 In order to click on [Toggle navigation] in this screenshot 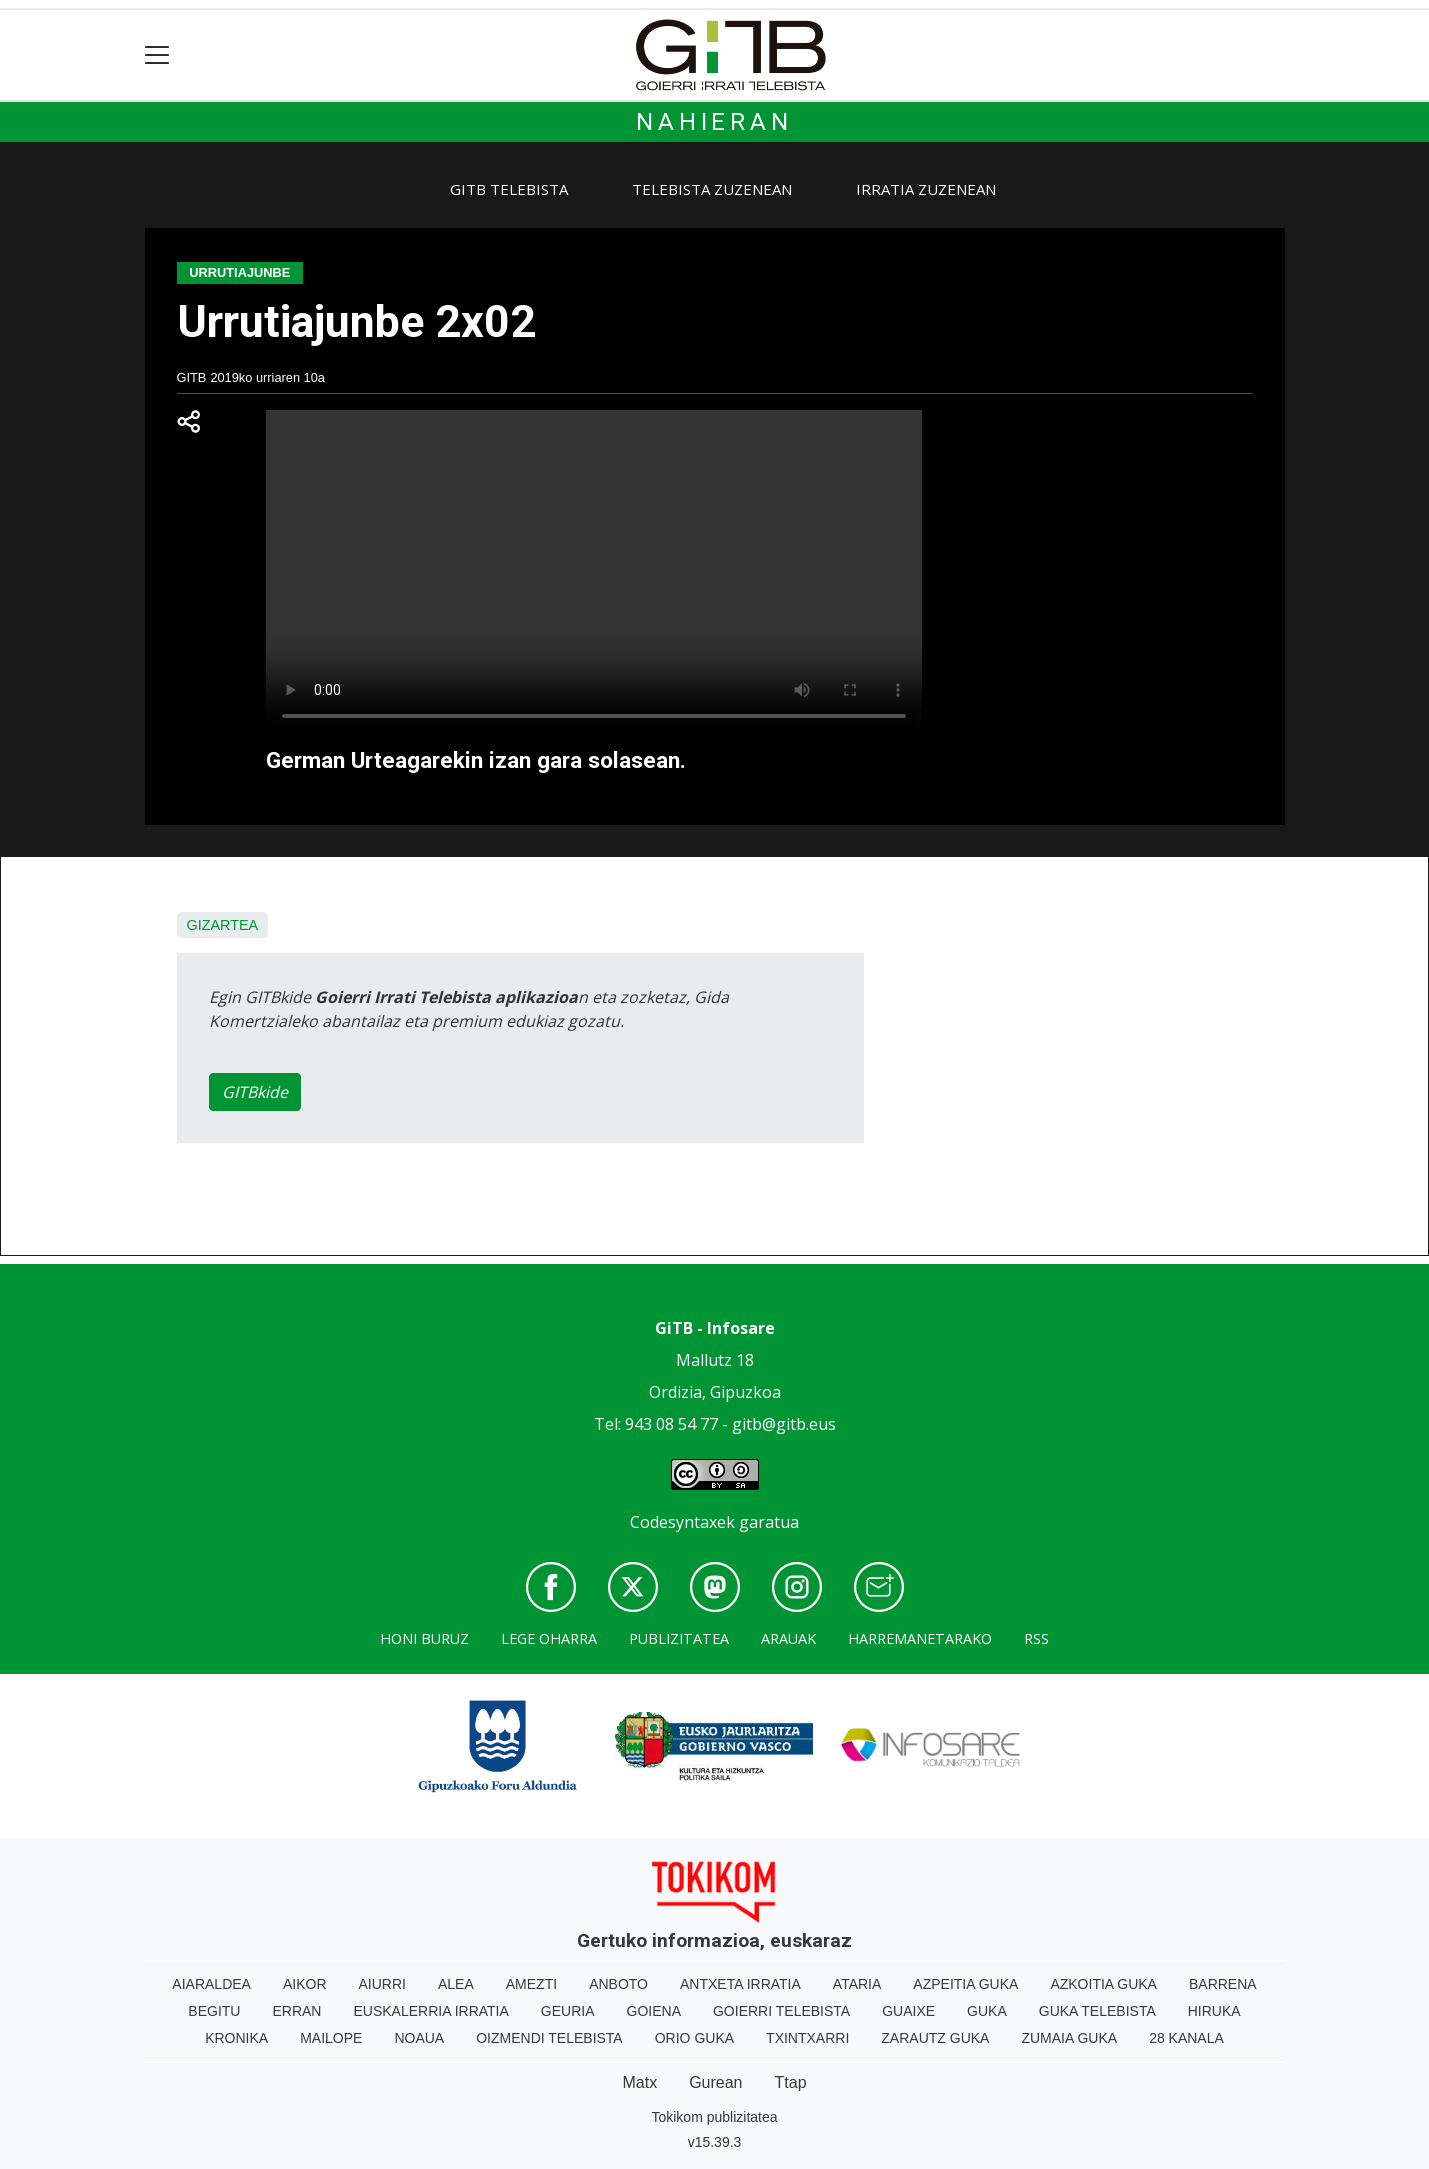, I will do `click(157, 55)`.